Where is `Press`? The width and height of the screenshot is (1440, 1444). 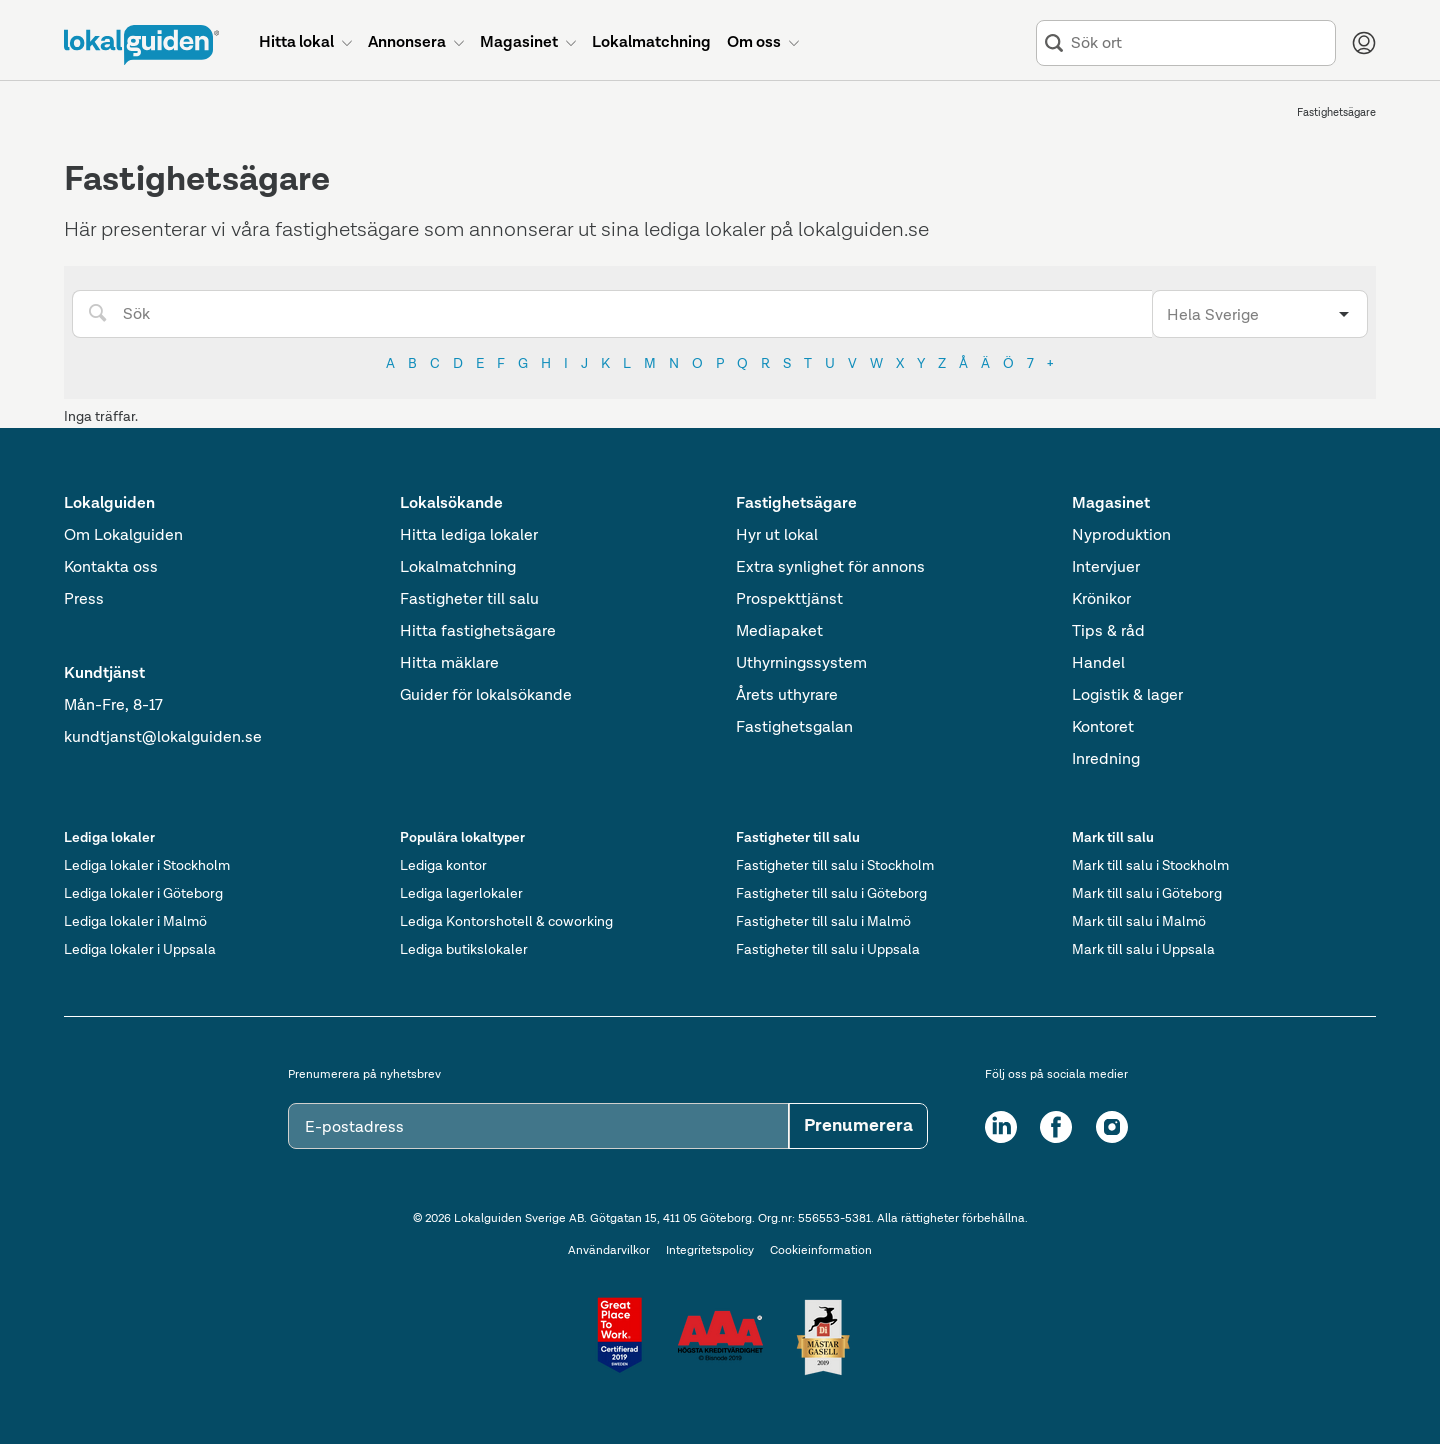 Press is located at coordinates (84, 600).